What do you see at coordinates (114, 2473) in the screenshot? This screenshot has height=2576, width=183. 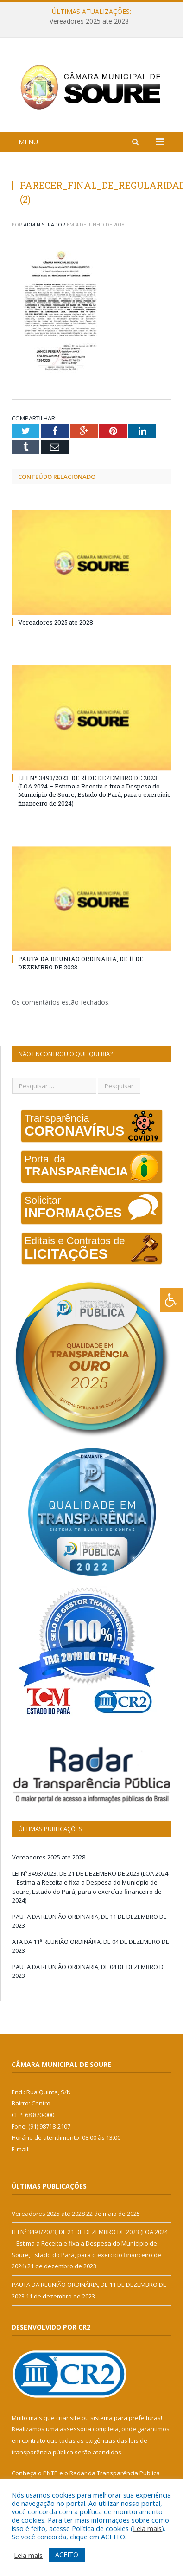 I see `Radar da Transparência Pública` at bounding box center [114, 2473].